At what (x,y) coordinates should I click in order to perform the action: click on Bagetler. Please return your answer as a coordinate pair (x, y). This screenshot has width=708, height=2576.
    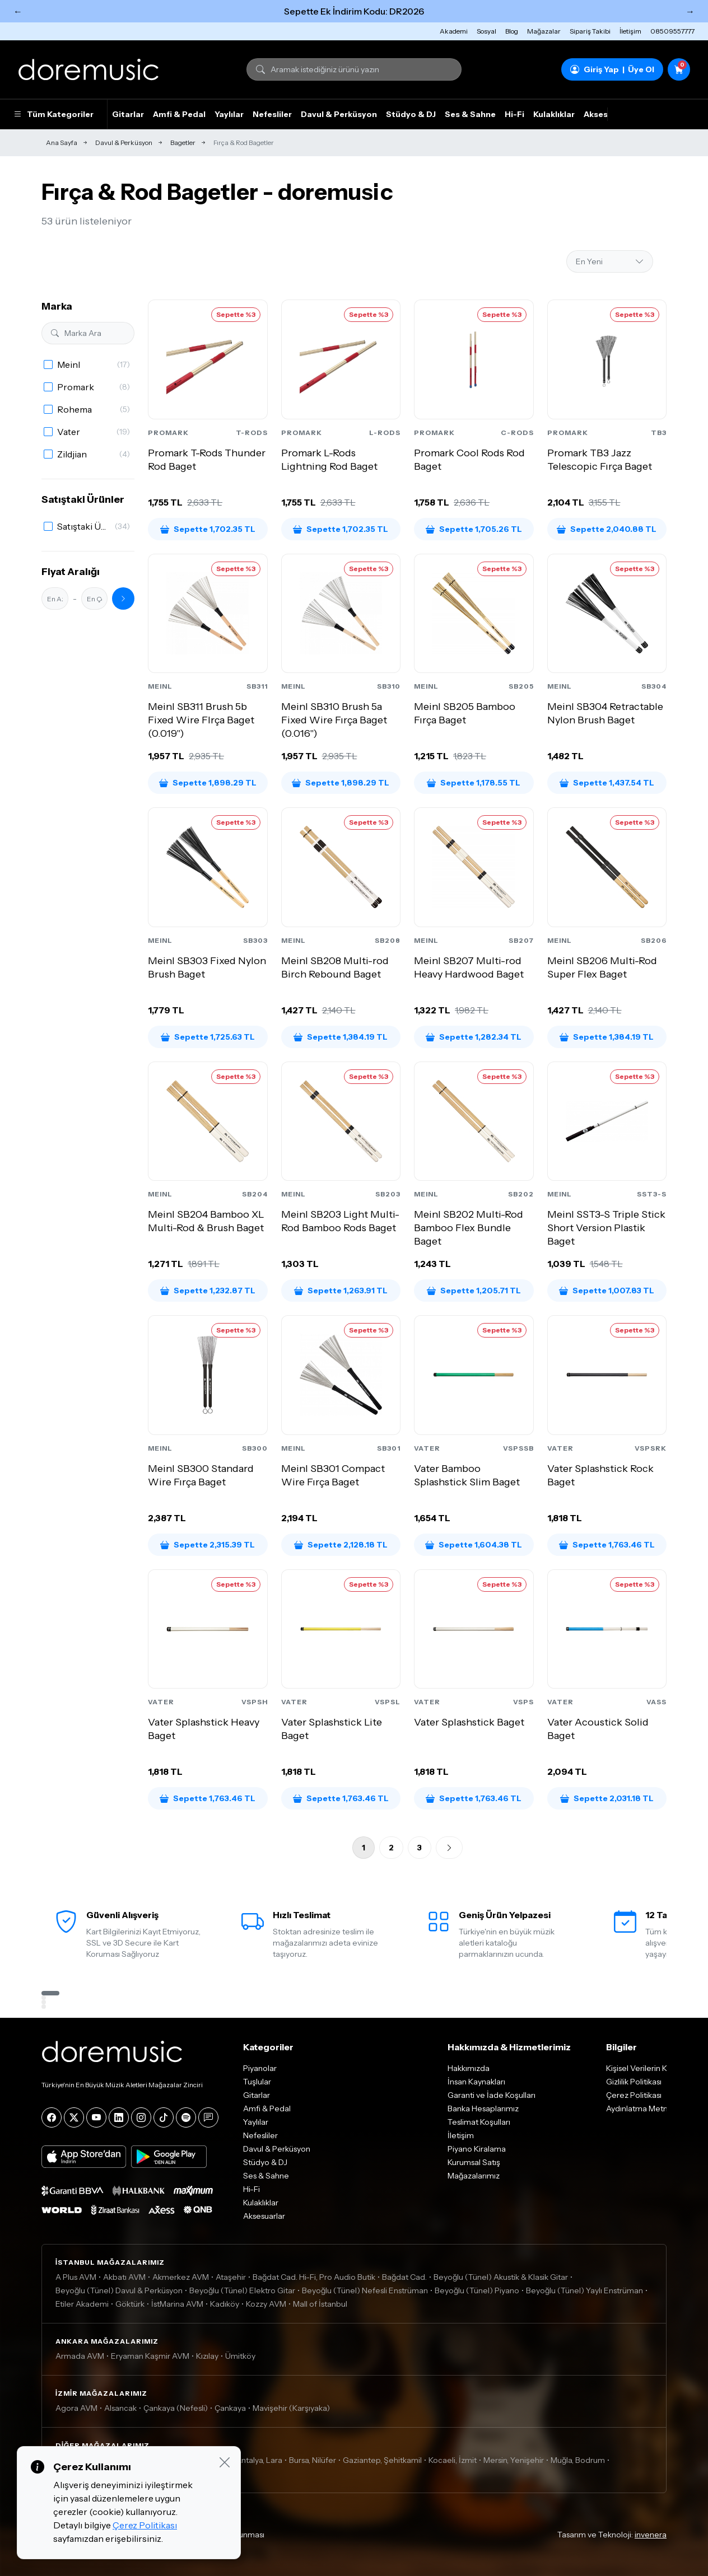
    Looking at the image, I should click on (182, 142).